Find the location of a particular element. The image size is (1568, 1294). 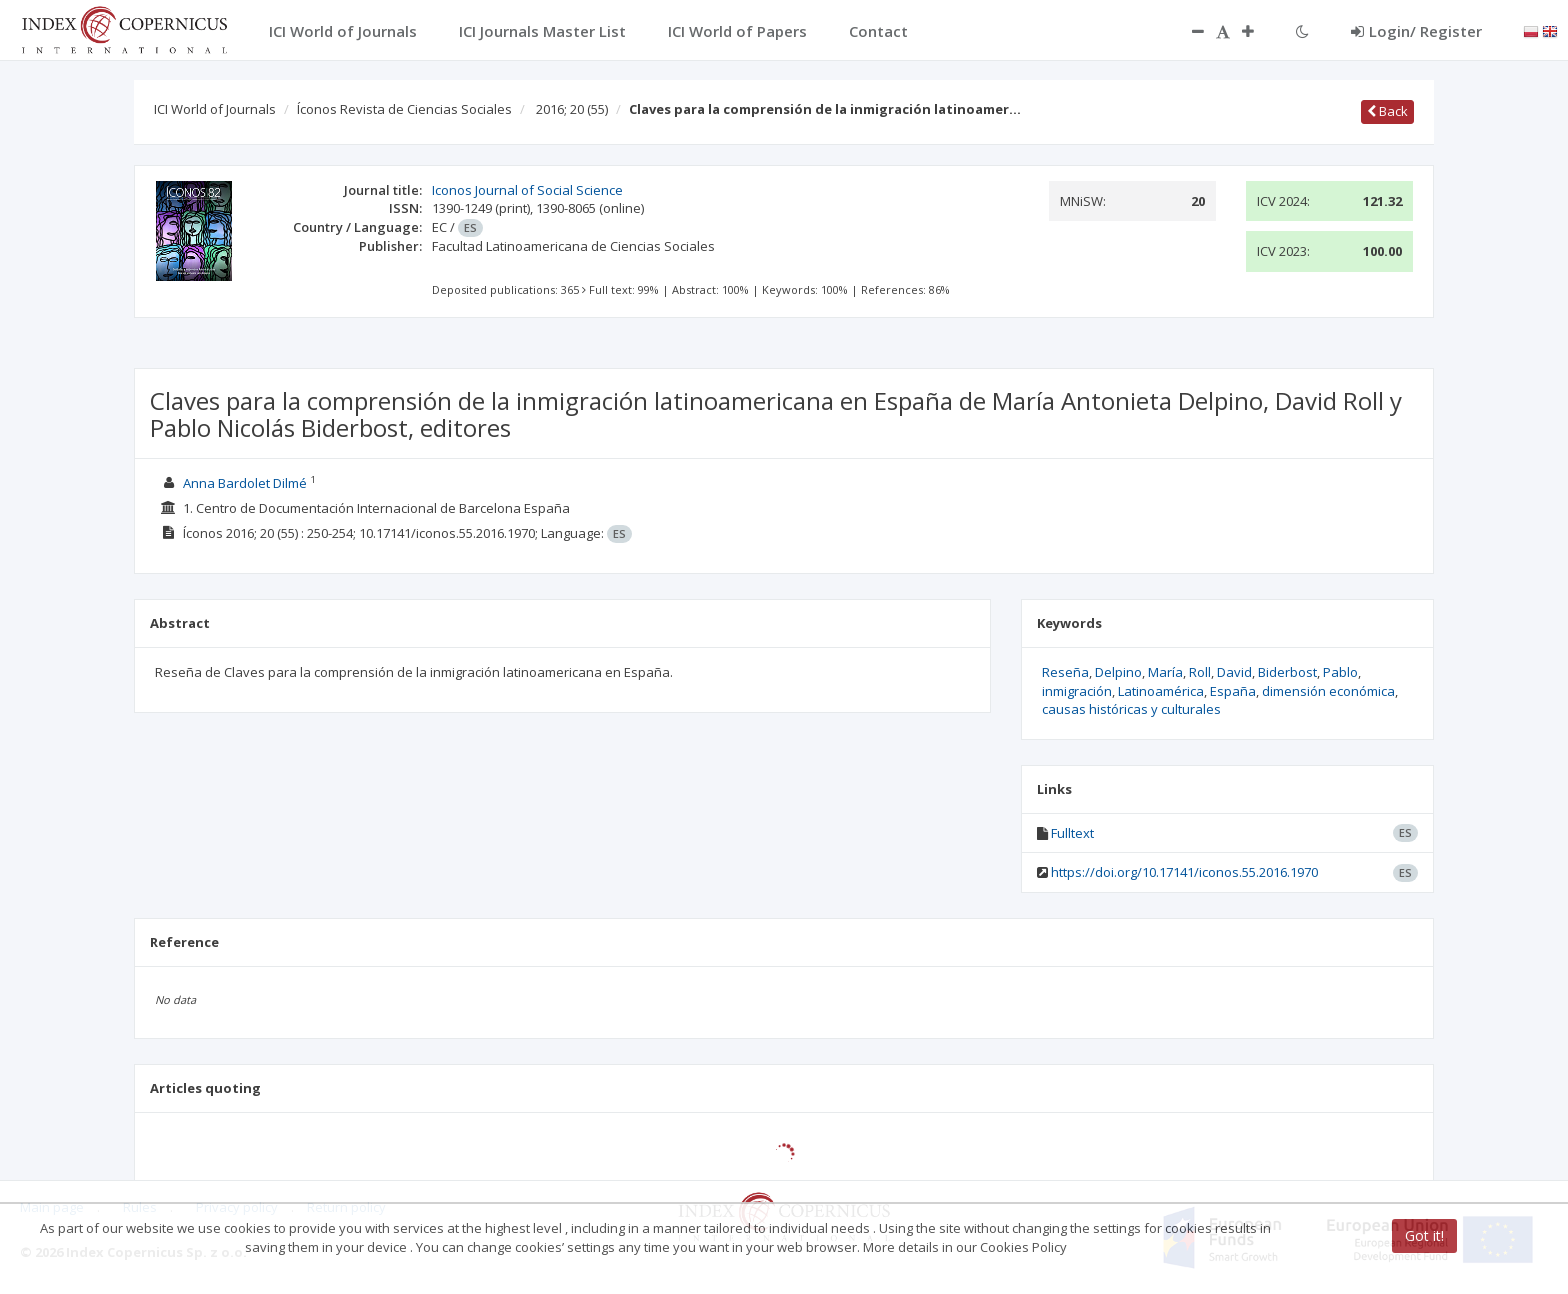

David is located at coordinates (1234, 672).